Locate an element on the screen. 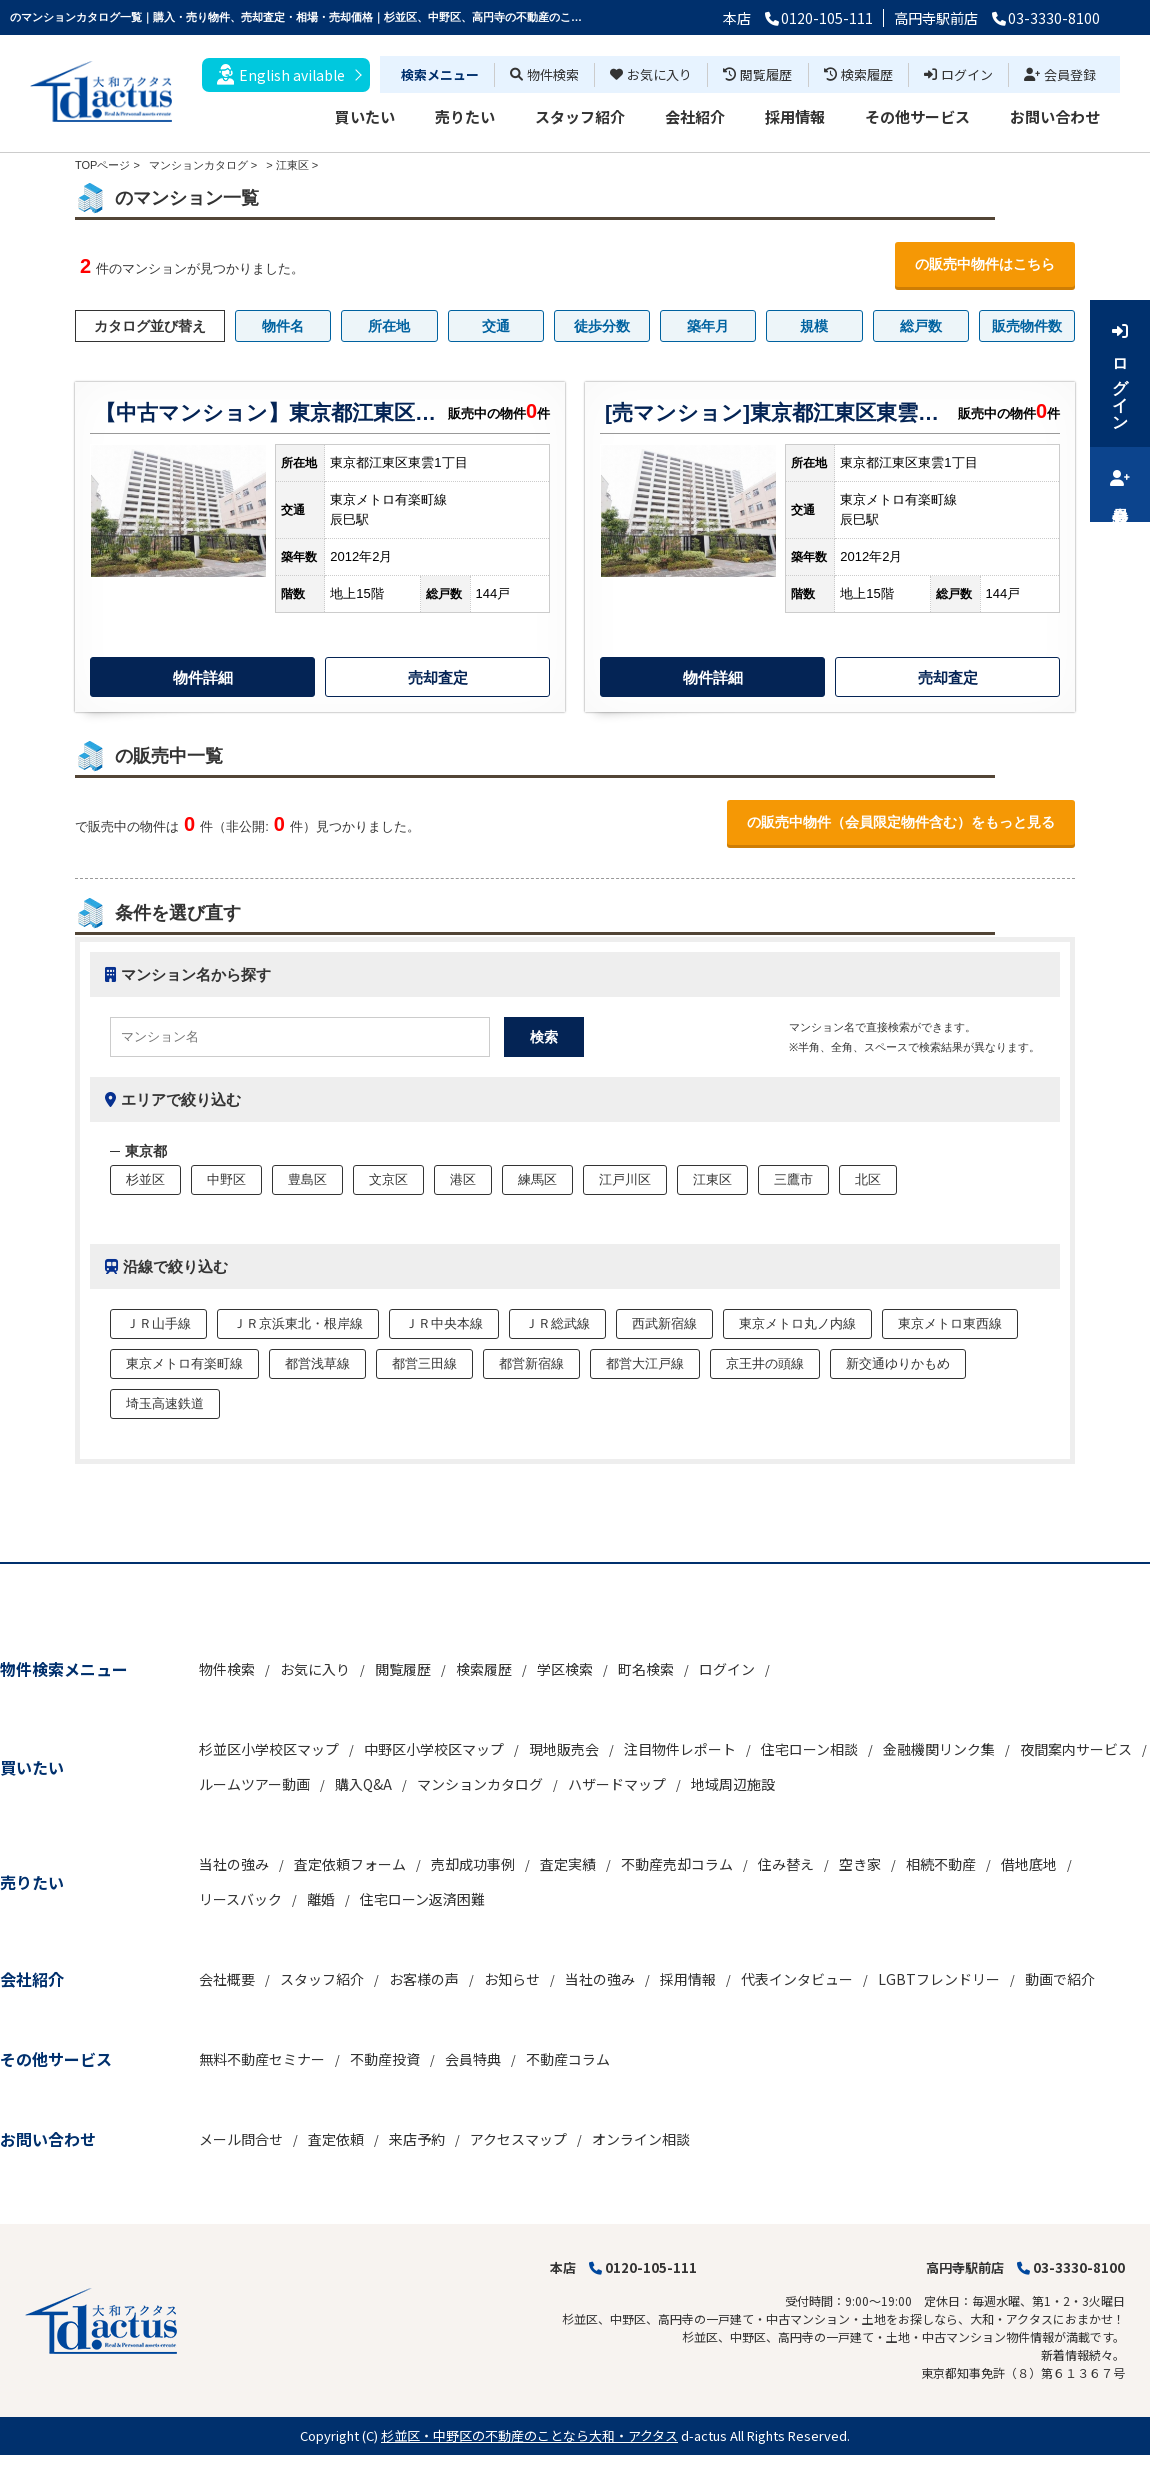 The width and height of the screenshot is (1150, 2473). 相続不動産 is located at coordinates (941, 1864).